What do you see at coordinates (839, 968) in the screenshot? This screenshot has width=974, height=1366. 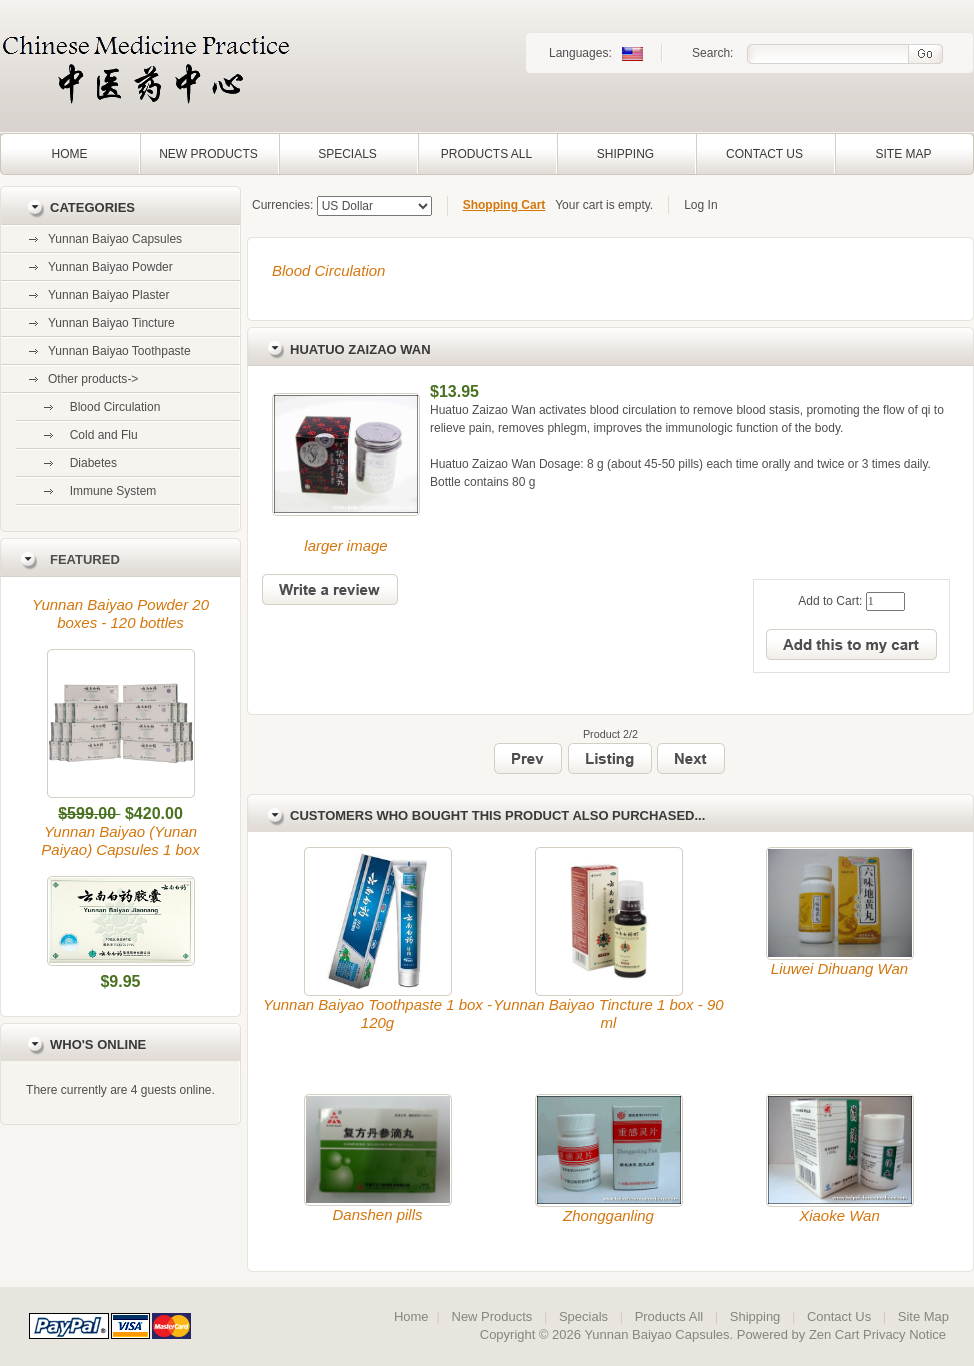 I see `Liuwei Dihuang Wan` at bounding box center [839, 968].